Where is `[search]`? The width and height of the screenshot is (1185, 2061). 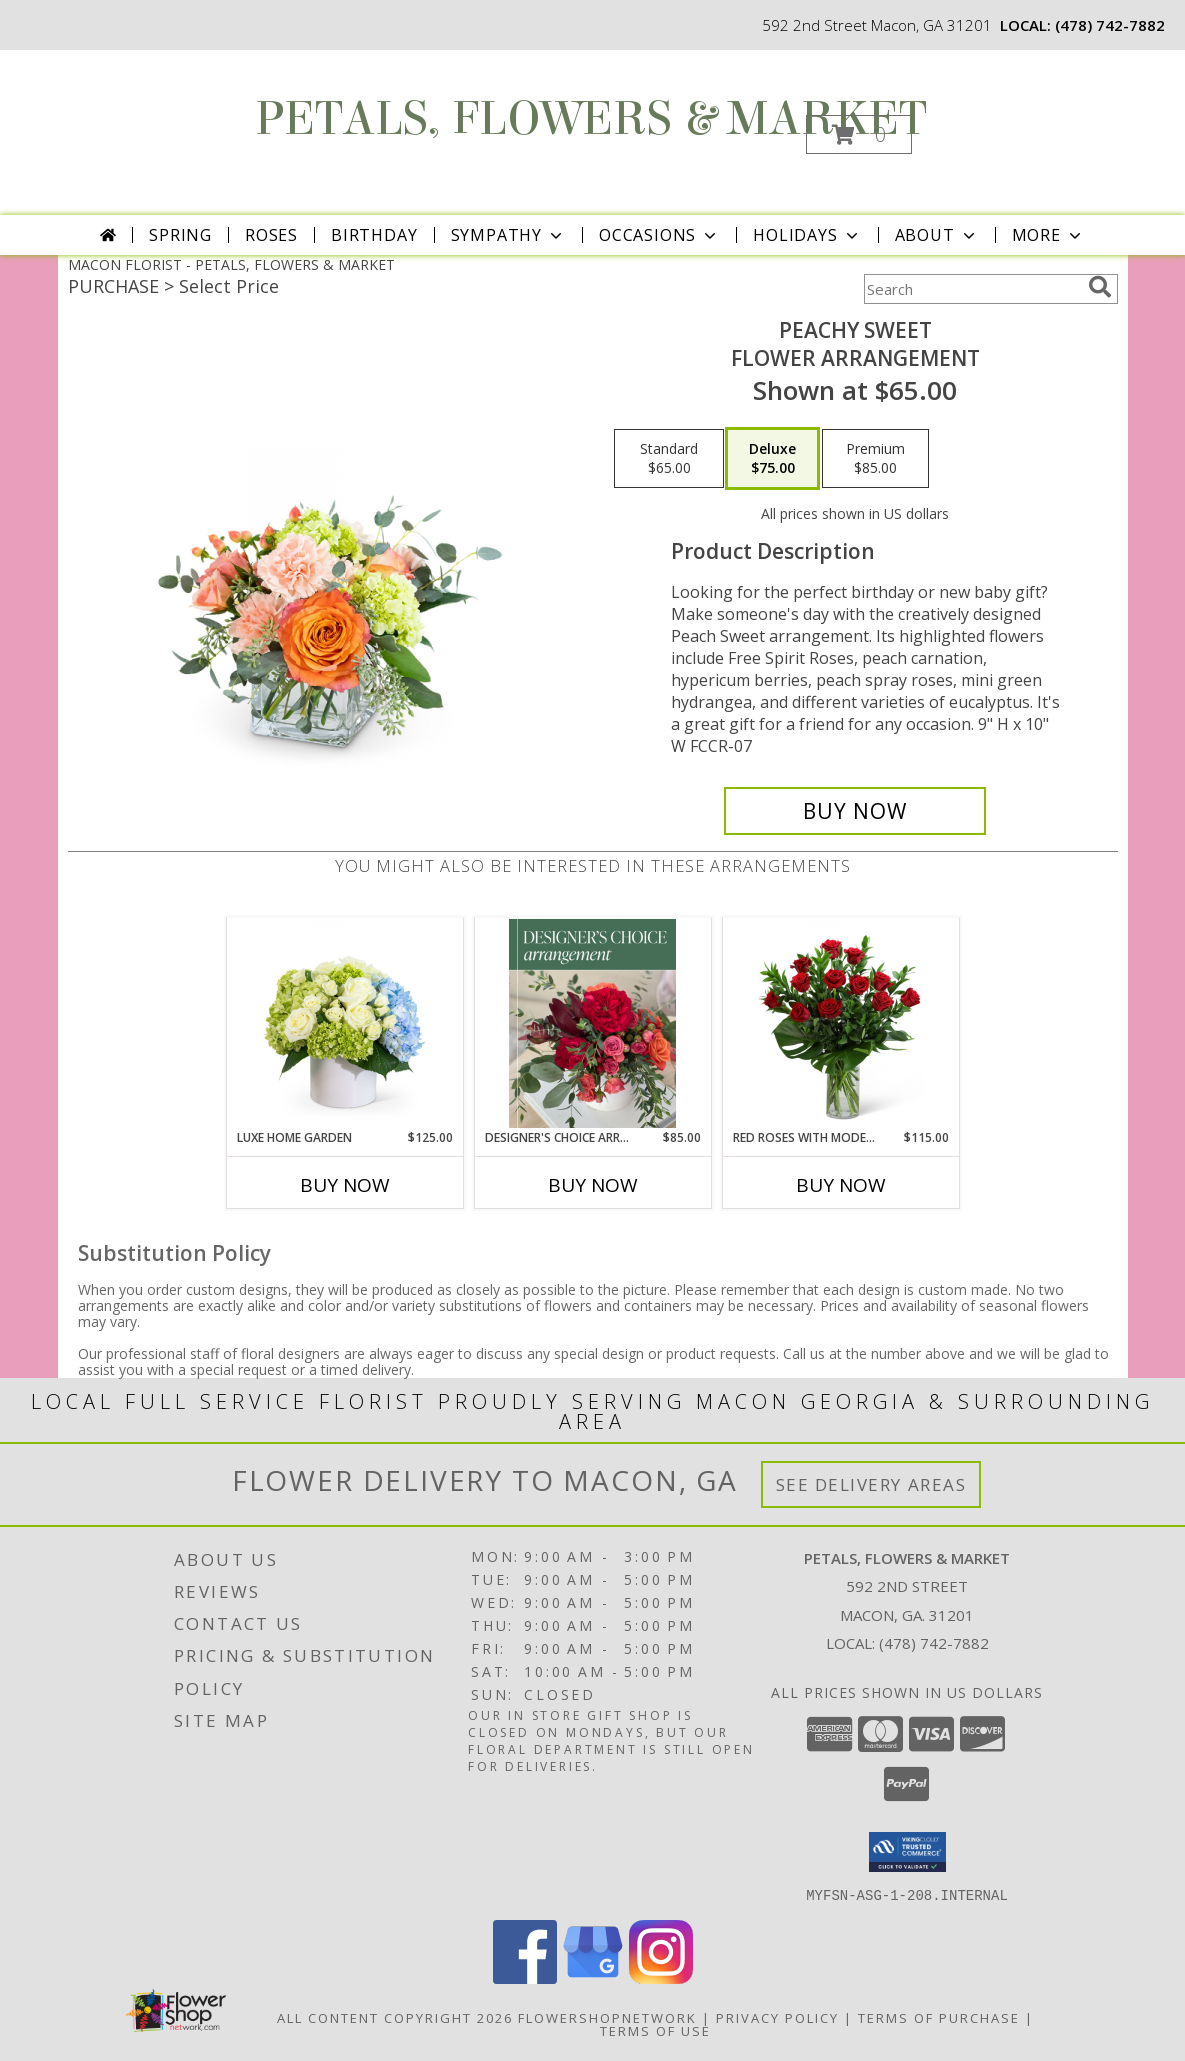
[search] is located at coordinates (1100, 287).